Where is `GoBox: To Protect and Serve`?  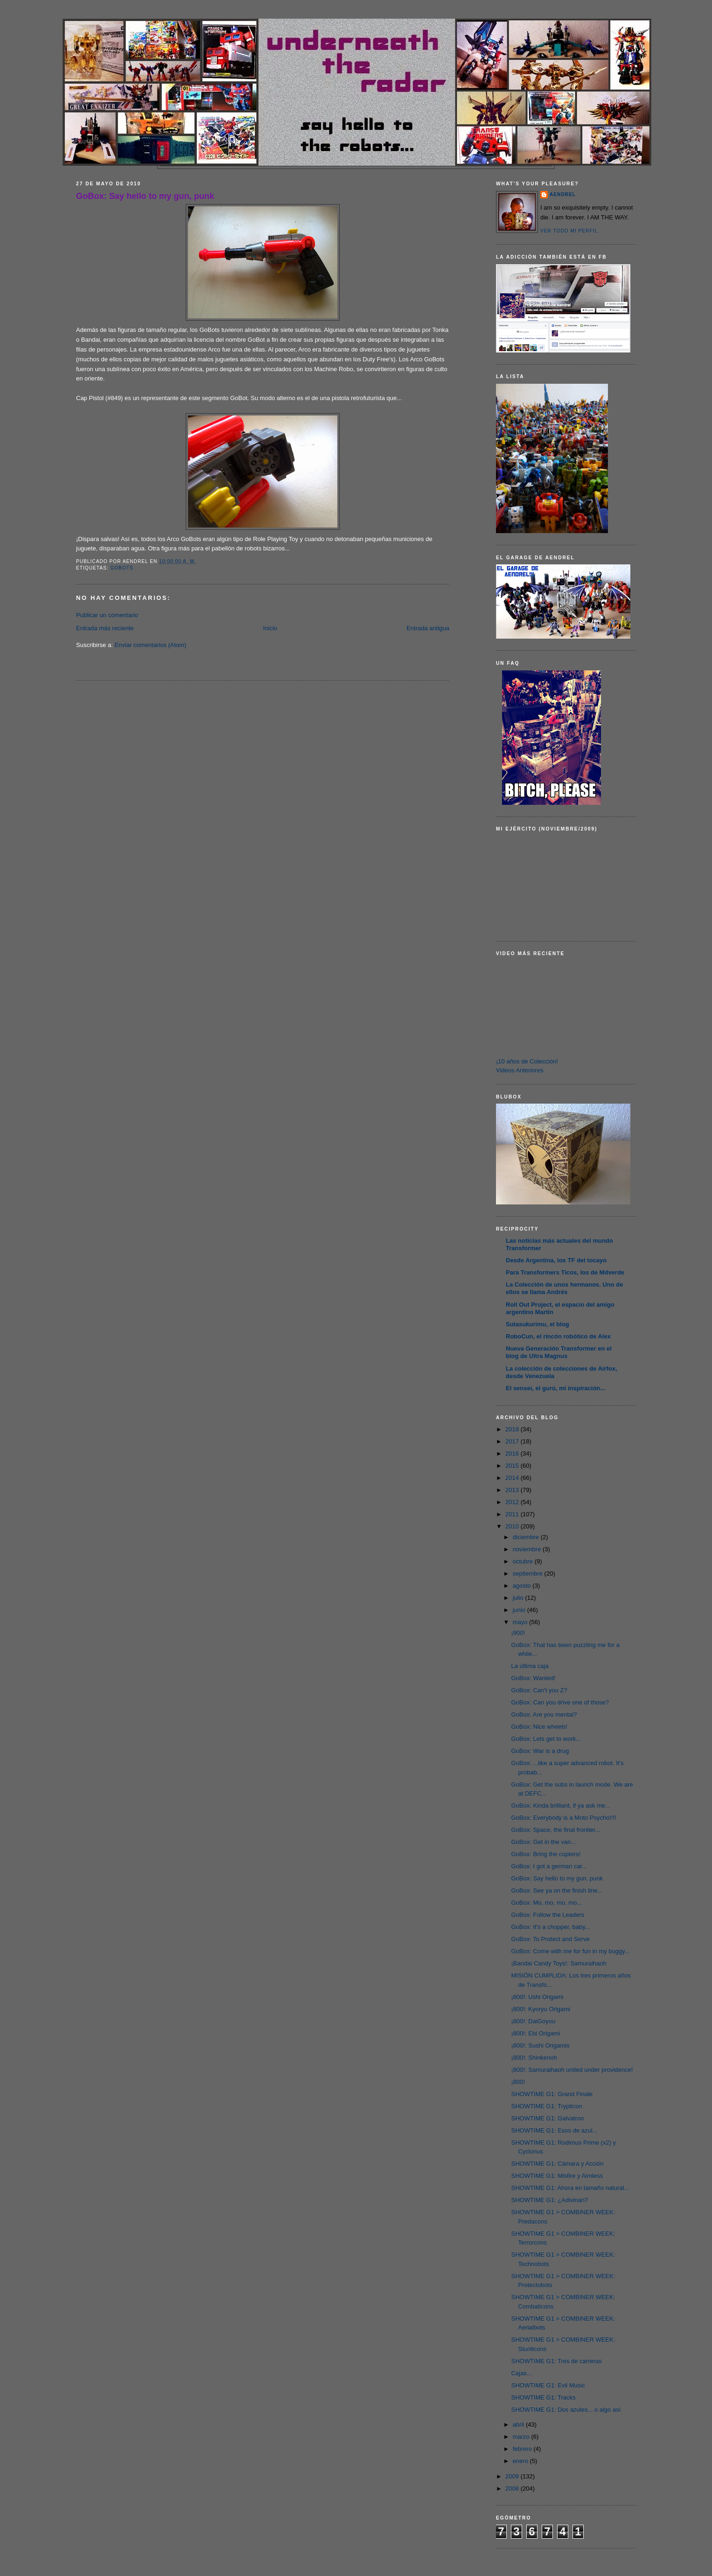
GoBox: To Protect and Serve is located at coordinates (550, 1939).